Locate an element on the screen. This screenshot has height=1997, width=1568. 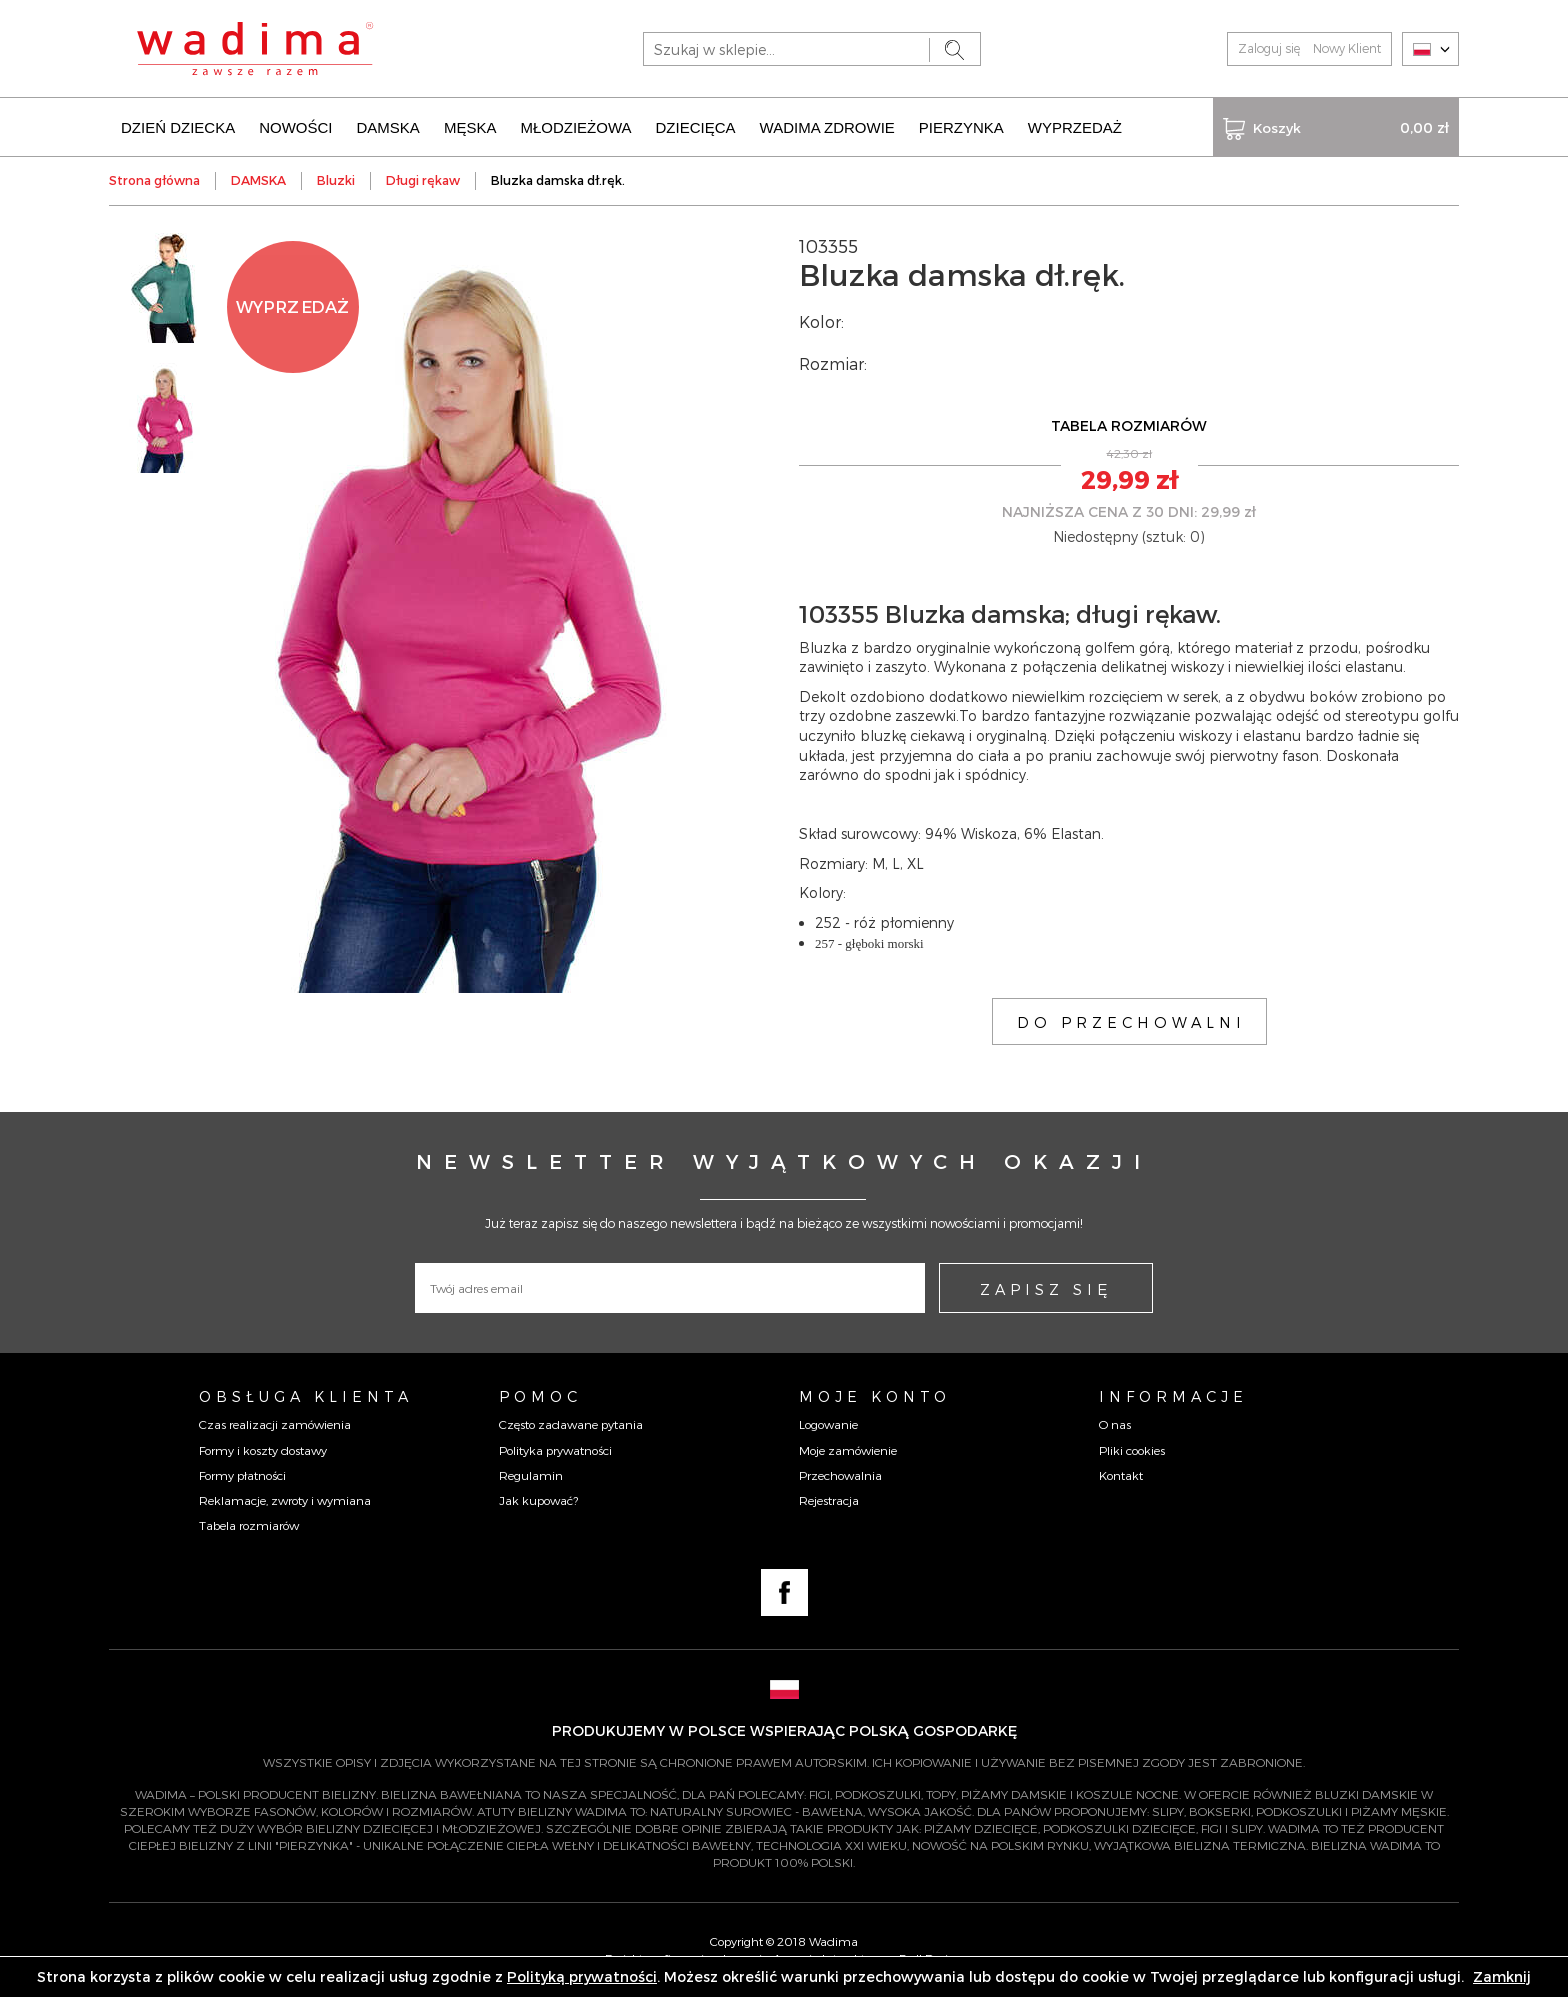
Regulamin is located at coordinates (531, 1475).